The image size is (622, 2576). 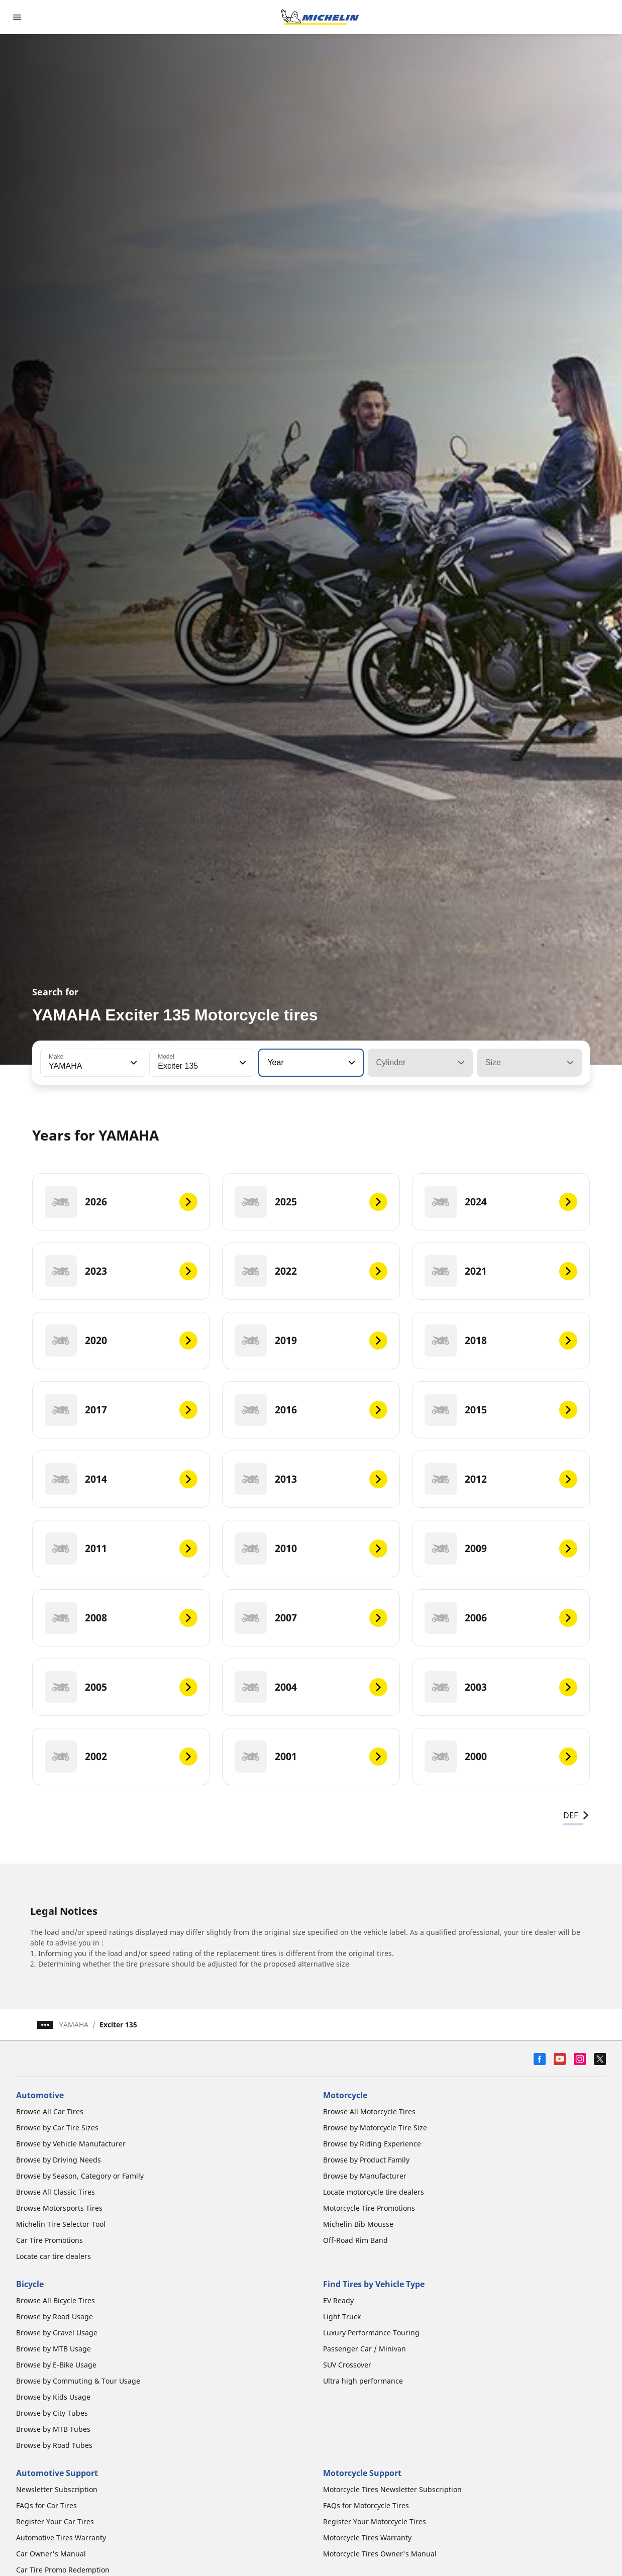 I want to click on [button], so click(x=133, y=1063).